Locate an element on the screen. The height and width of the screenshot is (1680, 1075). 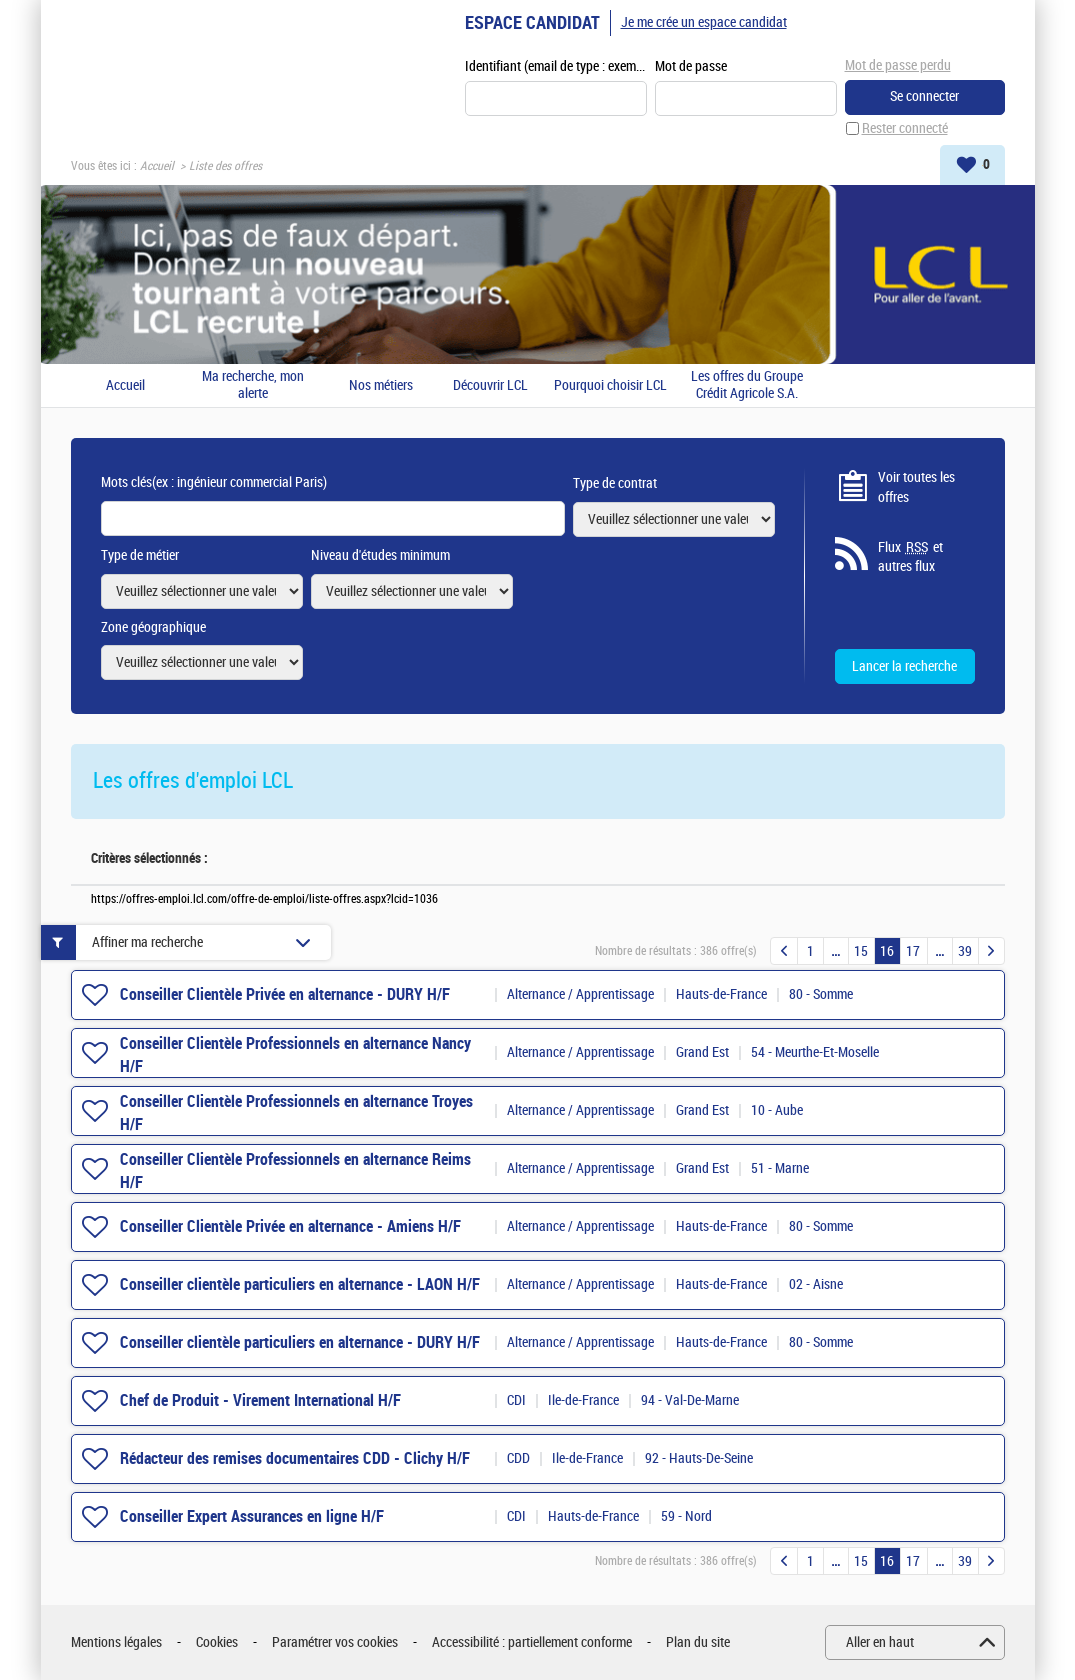
15 is located at coordinates (861, 951).